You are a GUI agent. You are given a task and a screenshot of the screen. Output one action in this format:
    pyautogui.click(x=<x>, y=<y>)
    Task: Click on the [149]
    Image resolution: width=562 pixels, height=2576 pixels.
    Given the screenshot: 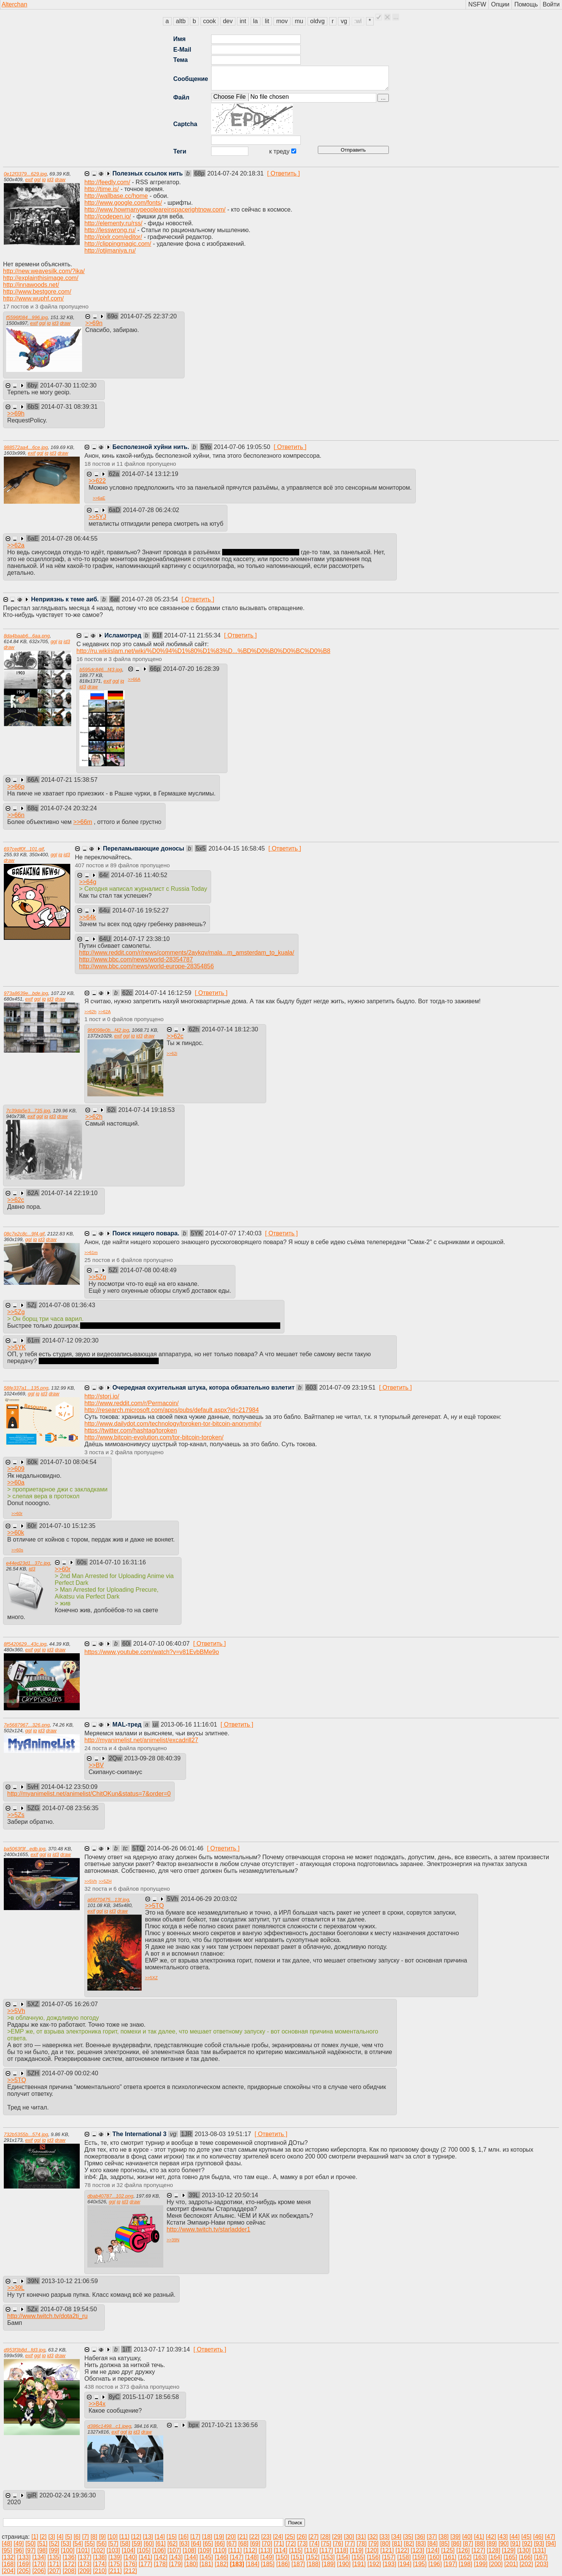 What is the action you would take?
    pyautogui.click(x=267, y=2557)
    